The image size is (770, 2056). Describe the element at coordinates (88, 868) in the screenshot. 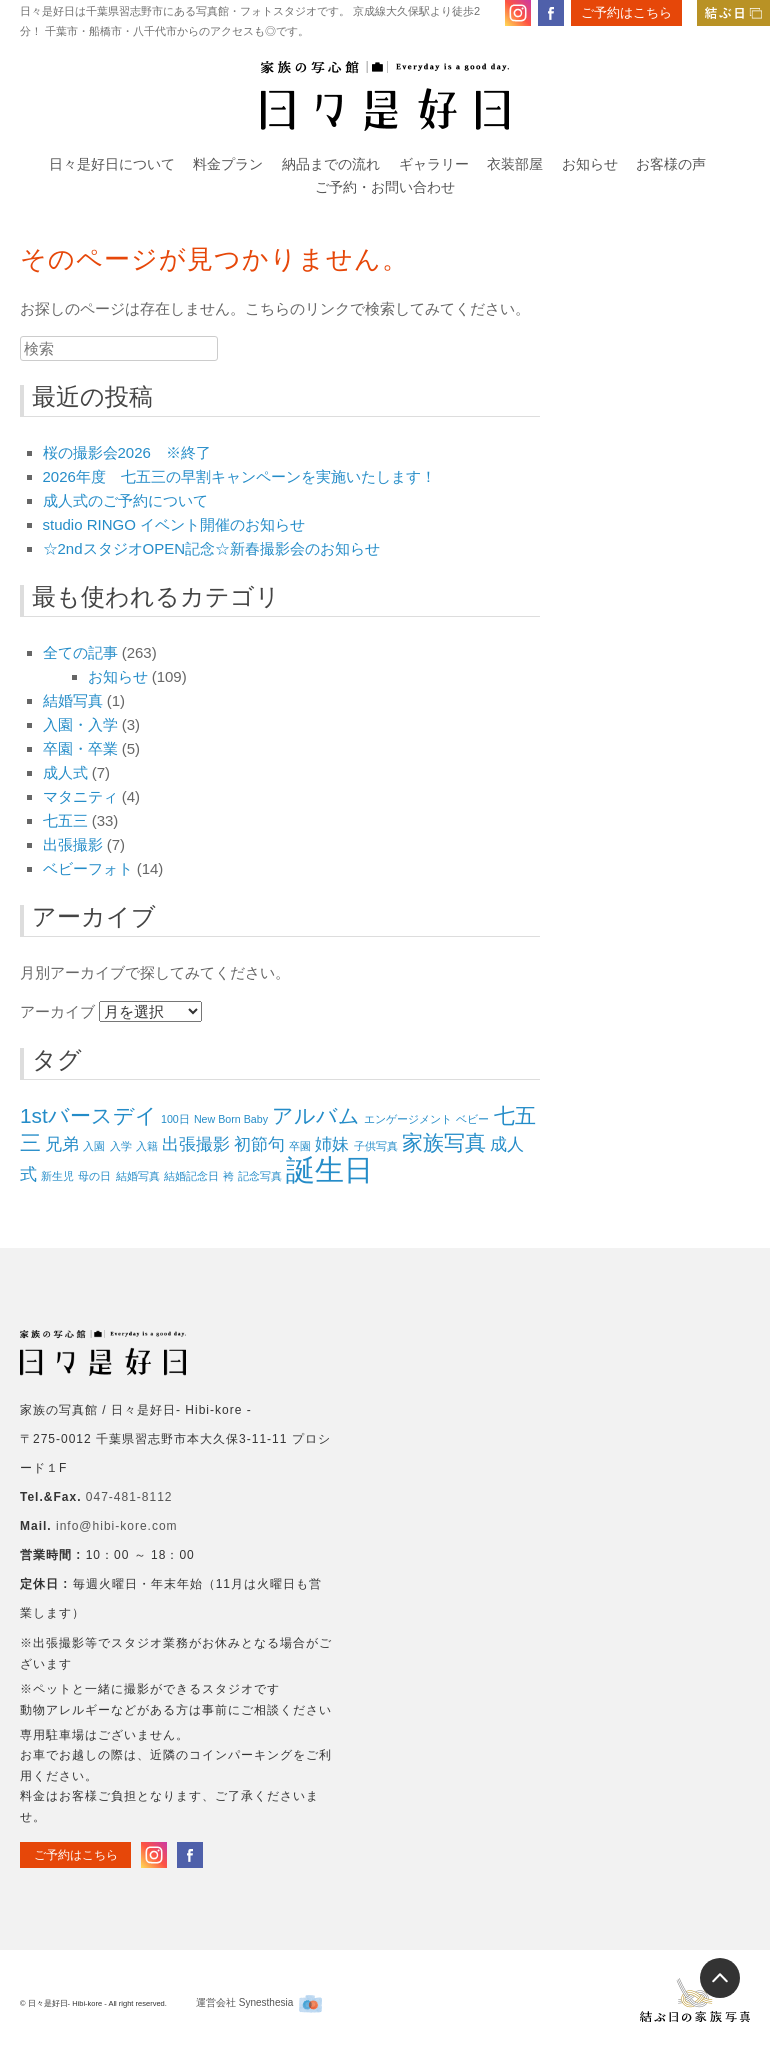

I see `ベビーフォト` at that location.